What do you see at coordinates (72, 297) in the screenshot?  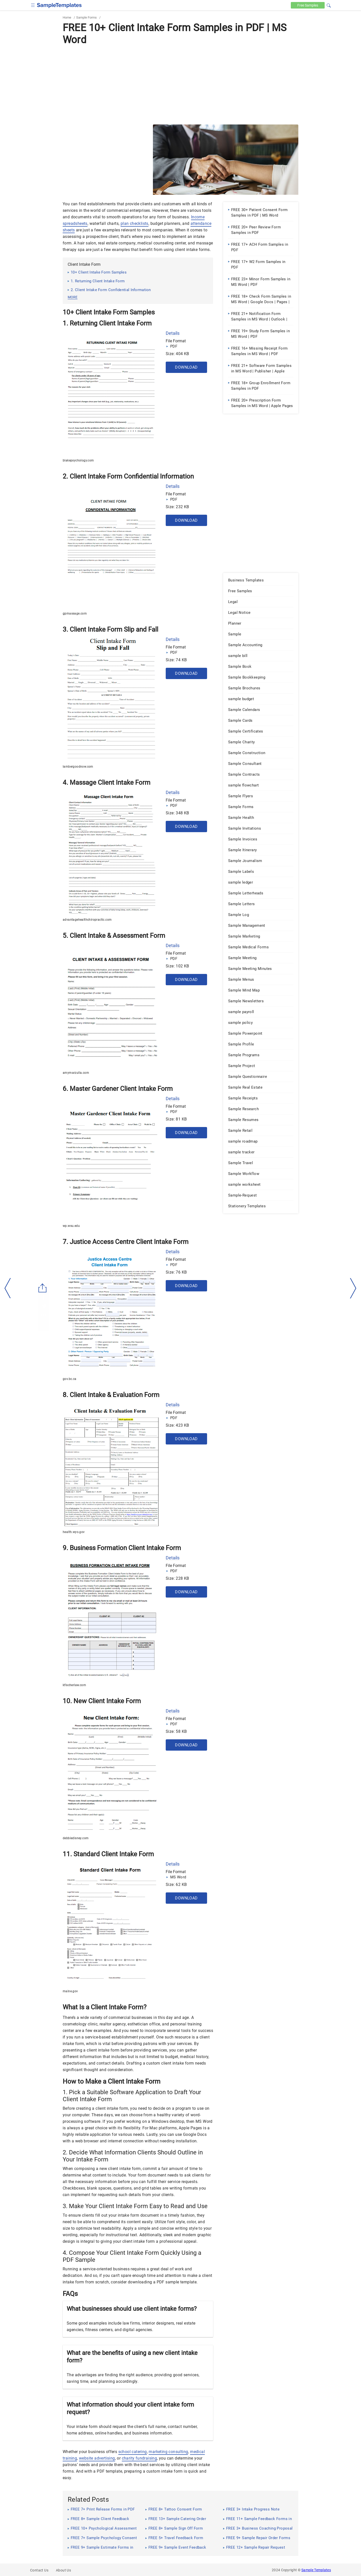 I see `more [button]` at bounding box center [72, 297].